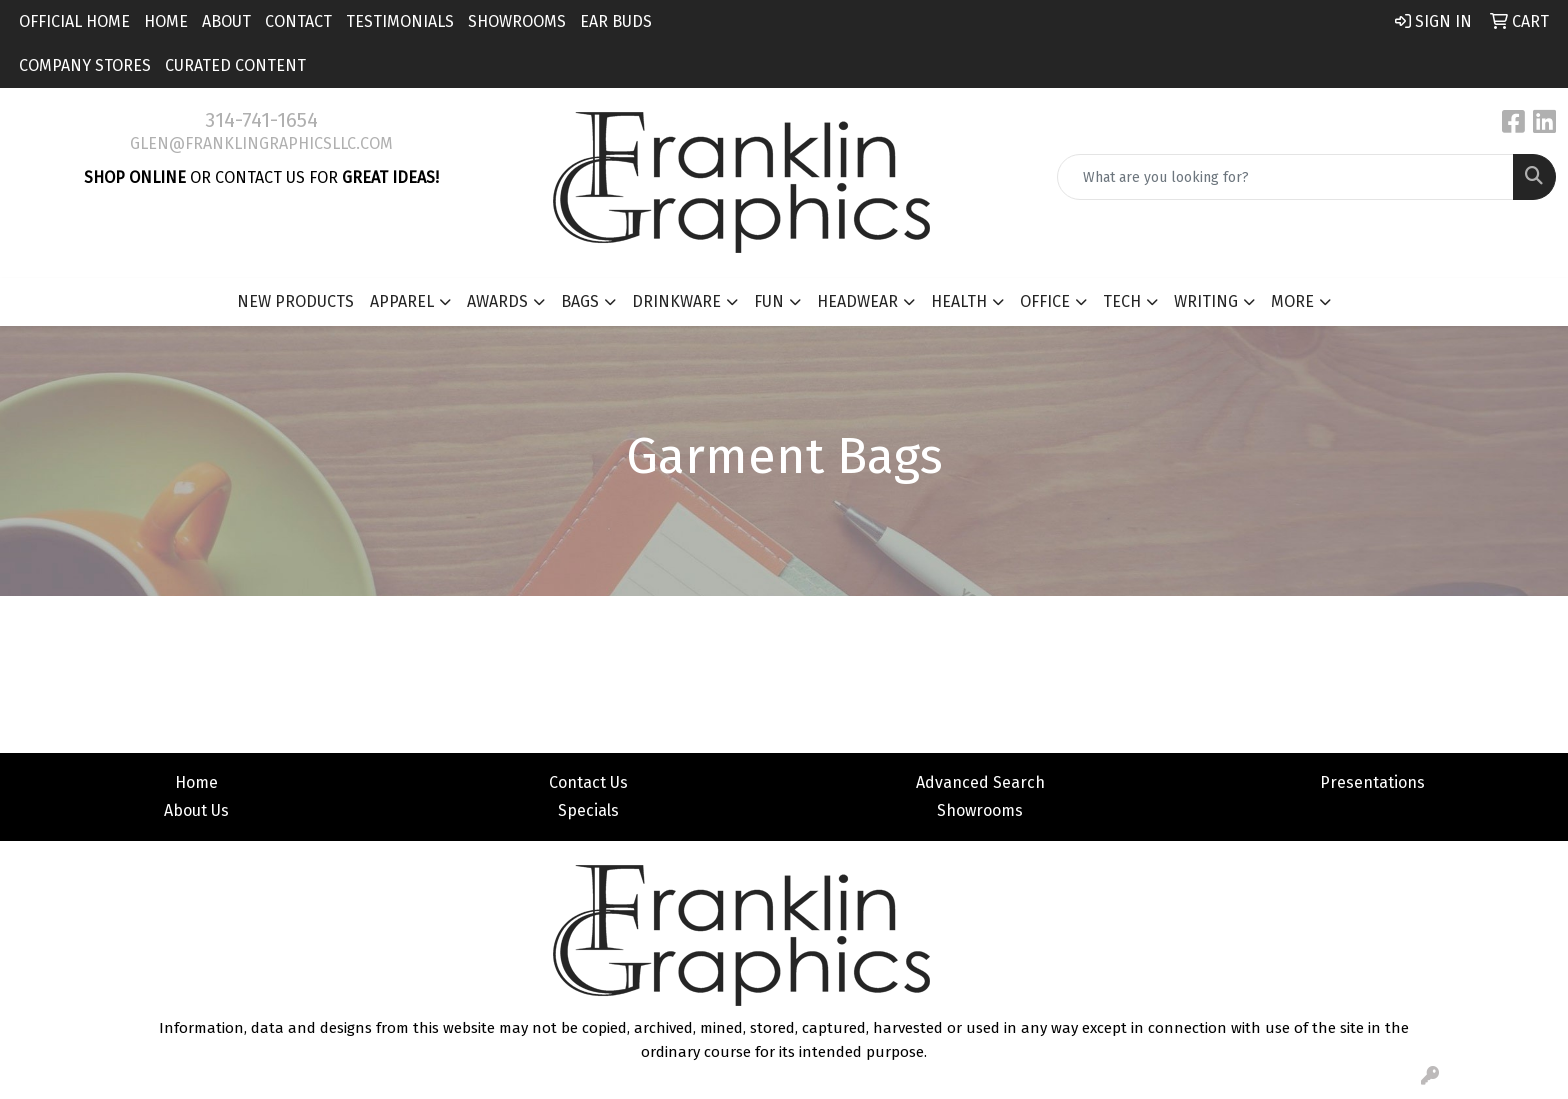 This screenshot has width=1568, height=1099. Describe the element at coordinates (1122, 301) in the screenshot. I see `Tech [button]` at that location.